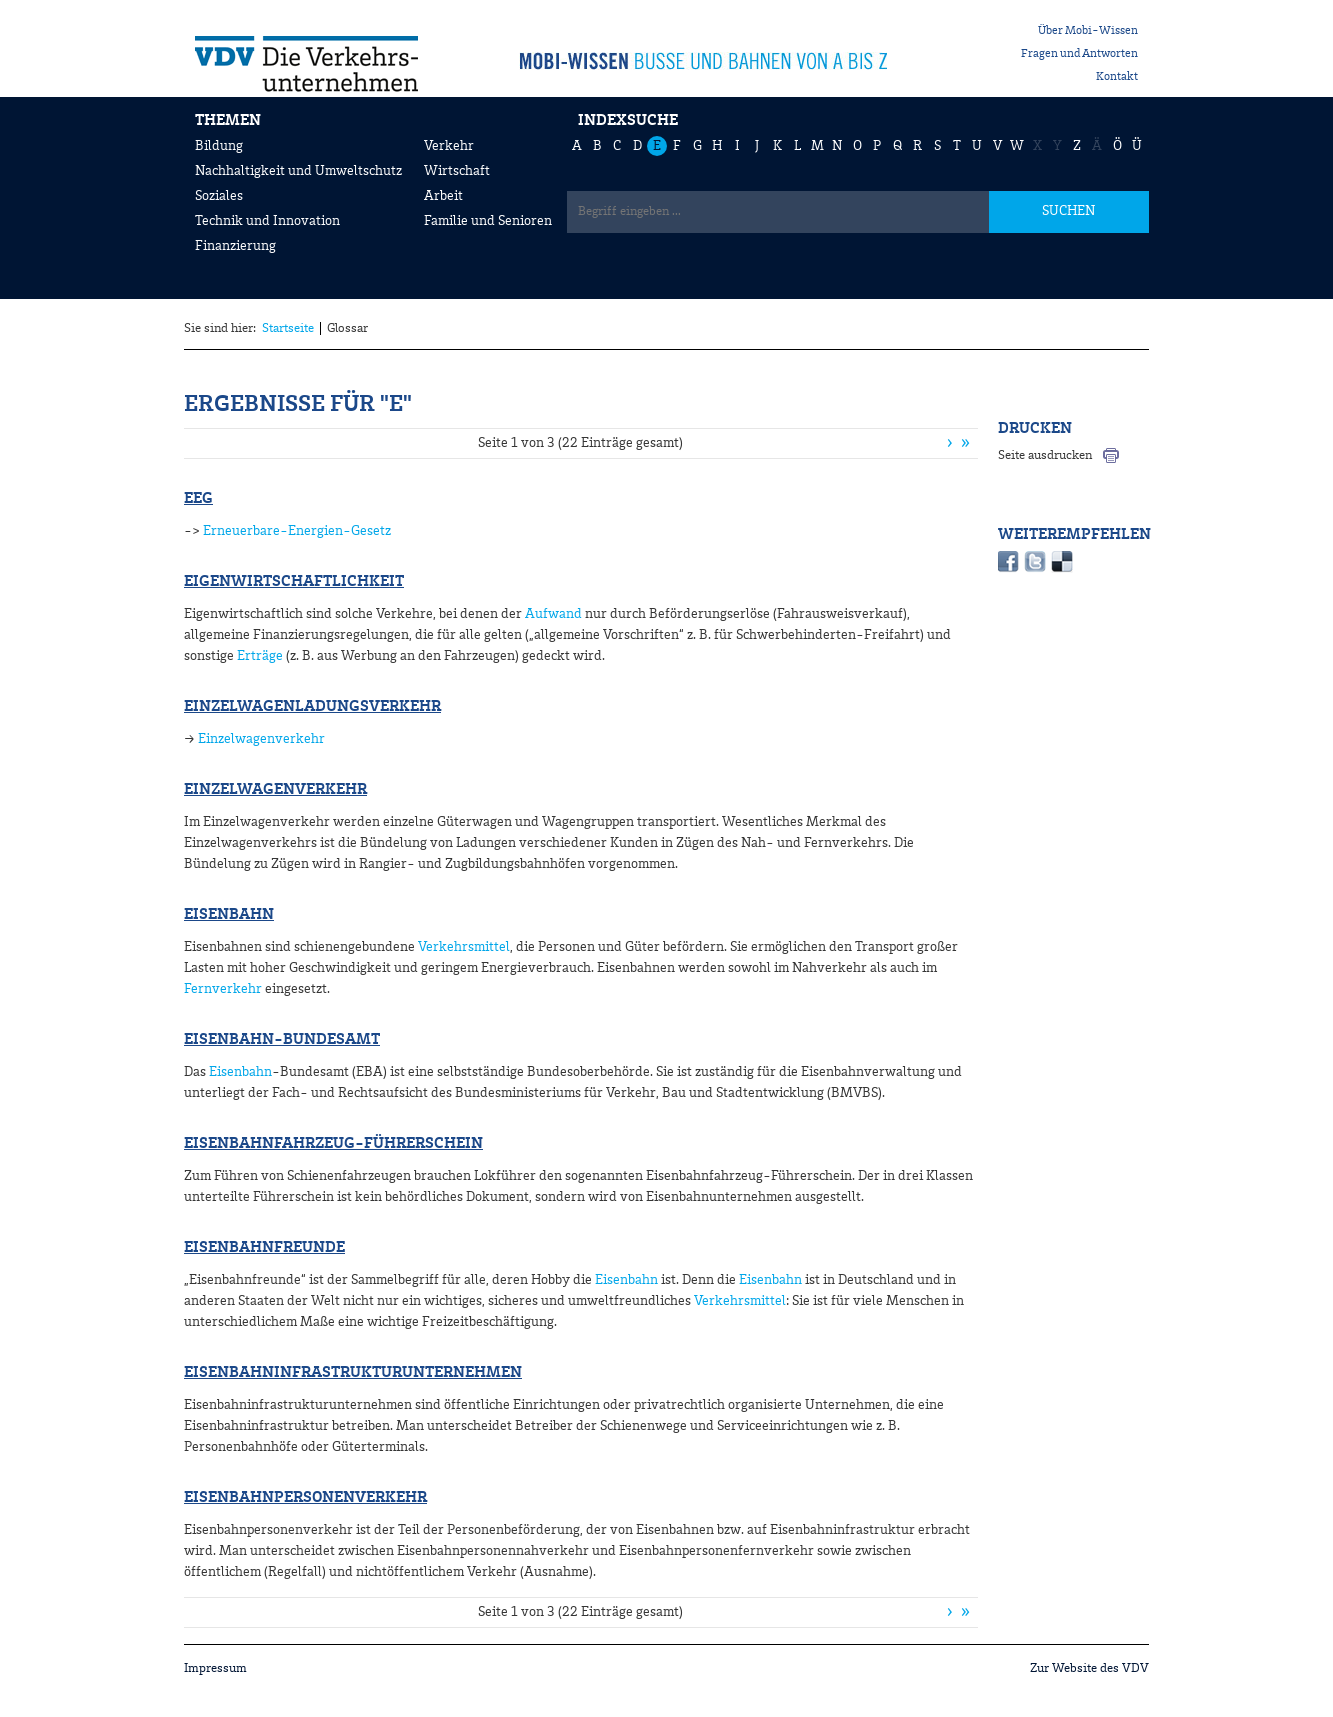  I want to click on Eigenwirtschaftlichkeit, so click(294, 582).